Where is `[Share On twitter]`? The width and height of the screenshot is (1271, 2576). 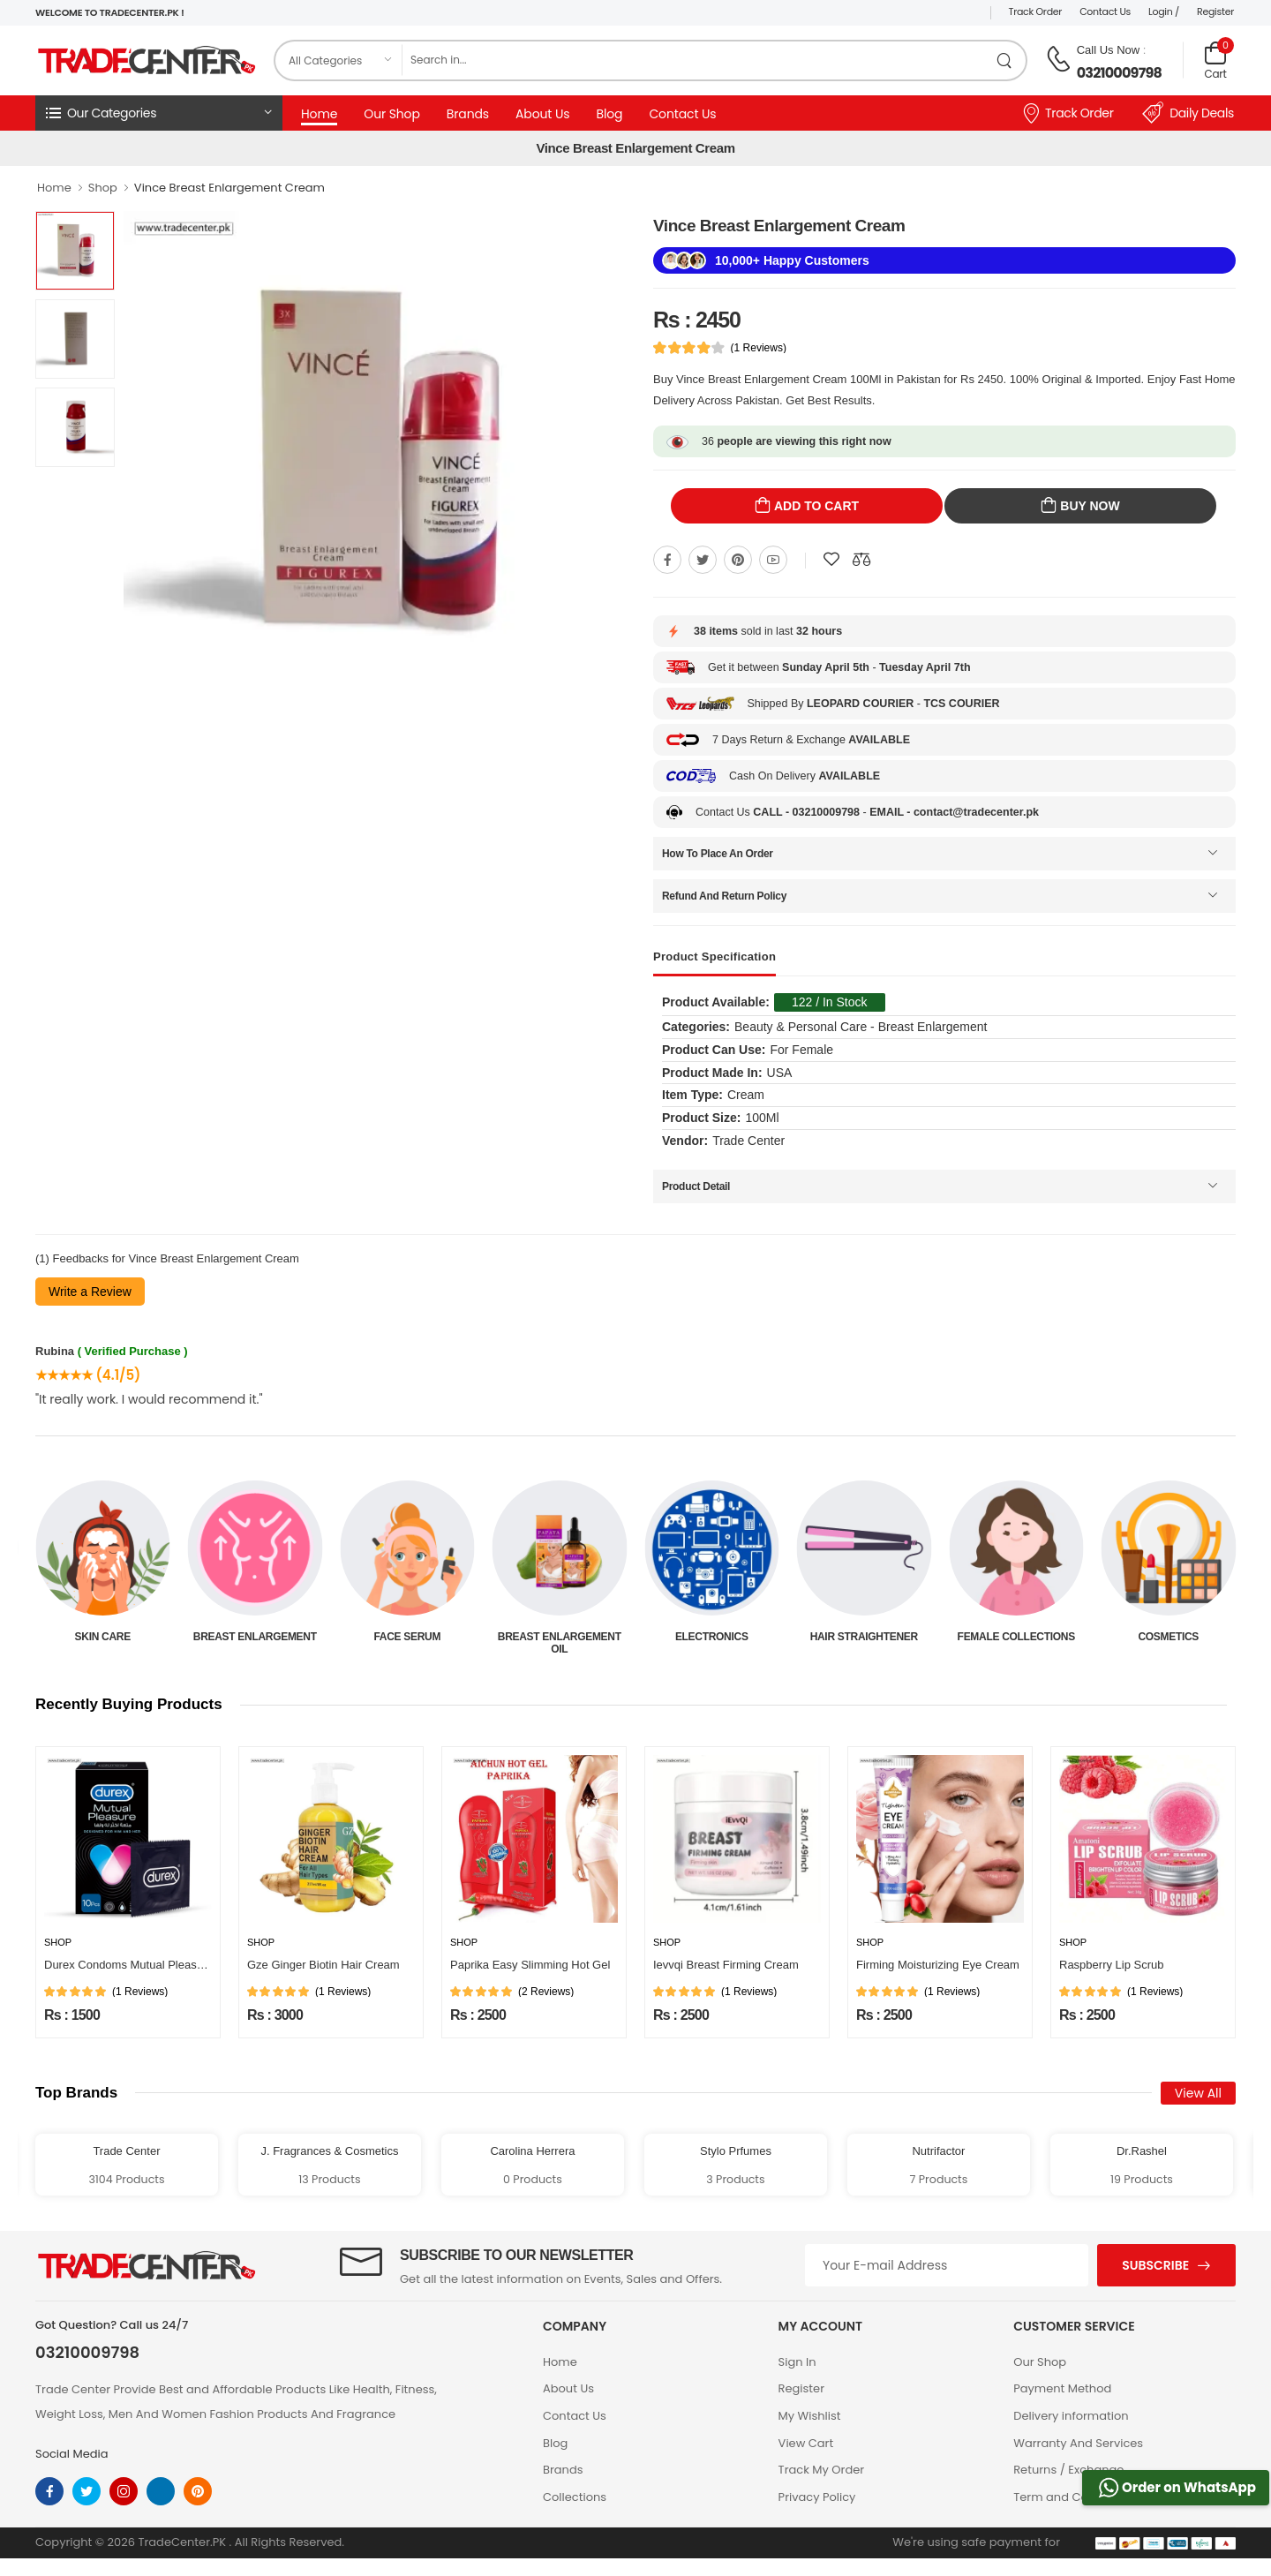 [Share On twitter] is located at coordinates (702, 560).